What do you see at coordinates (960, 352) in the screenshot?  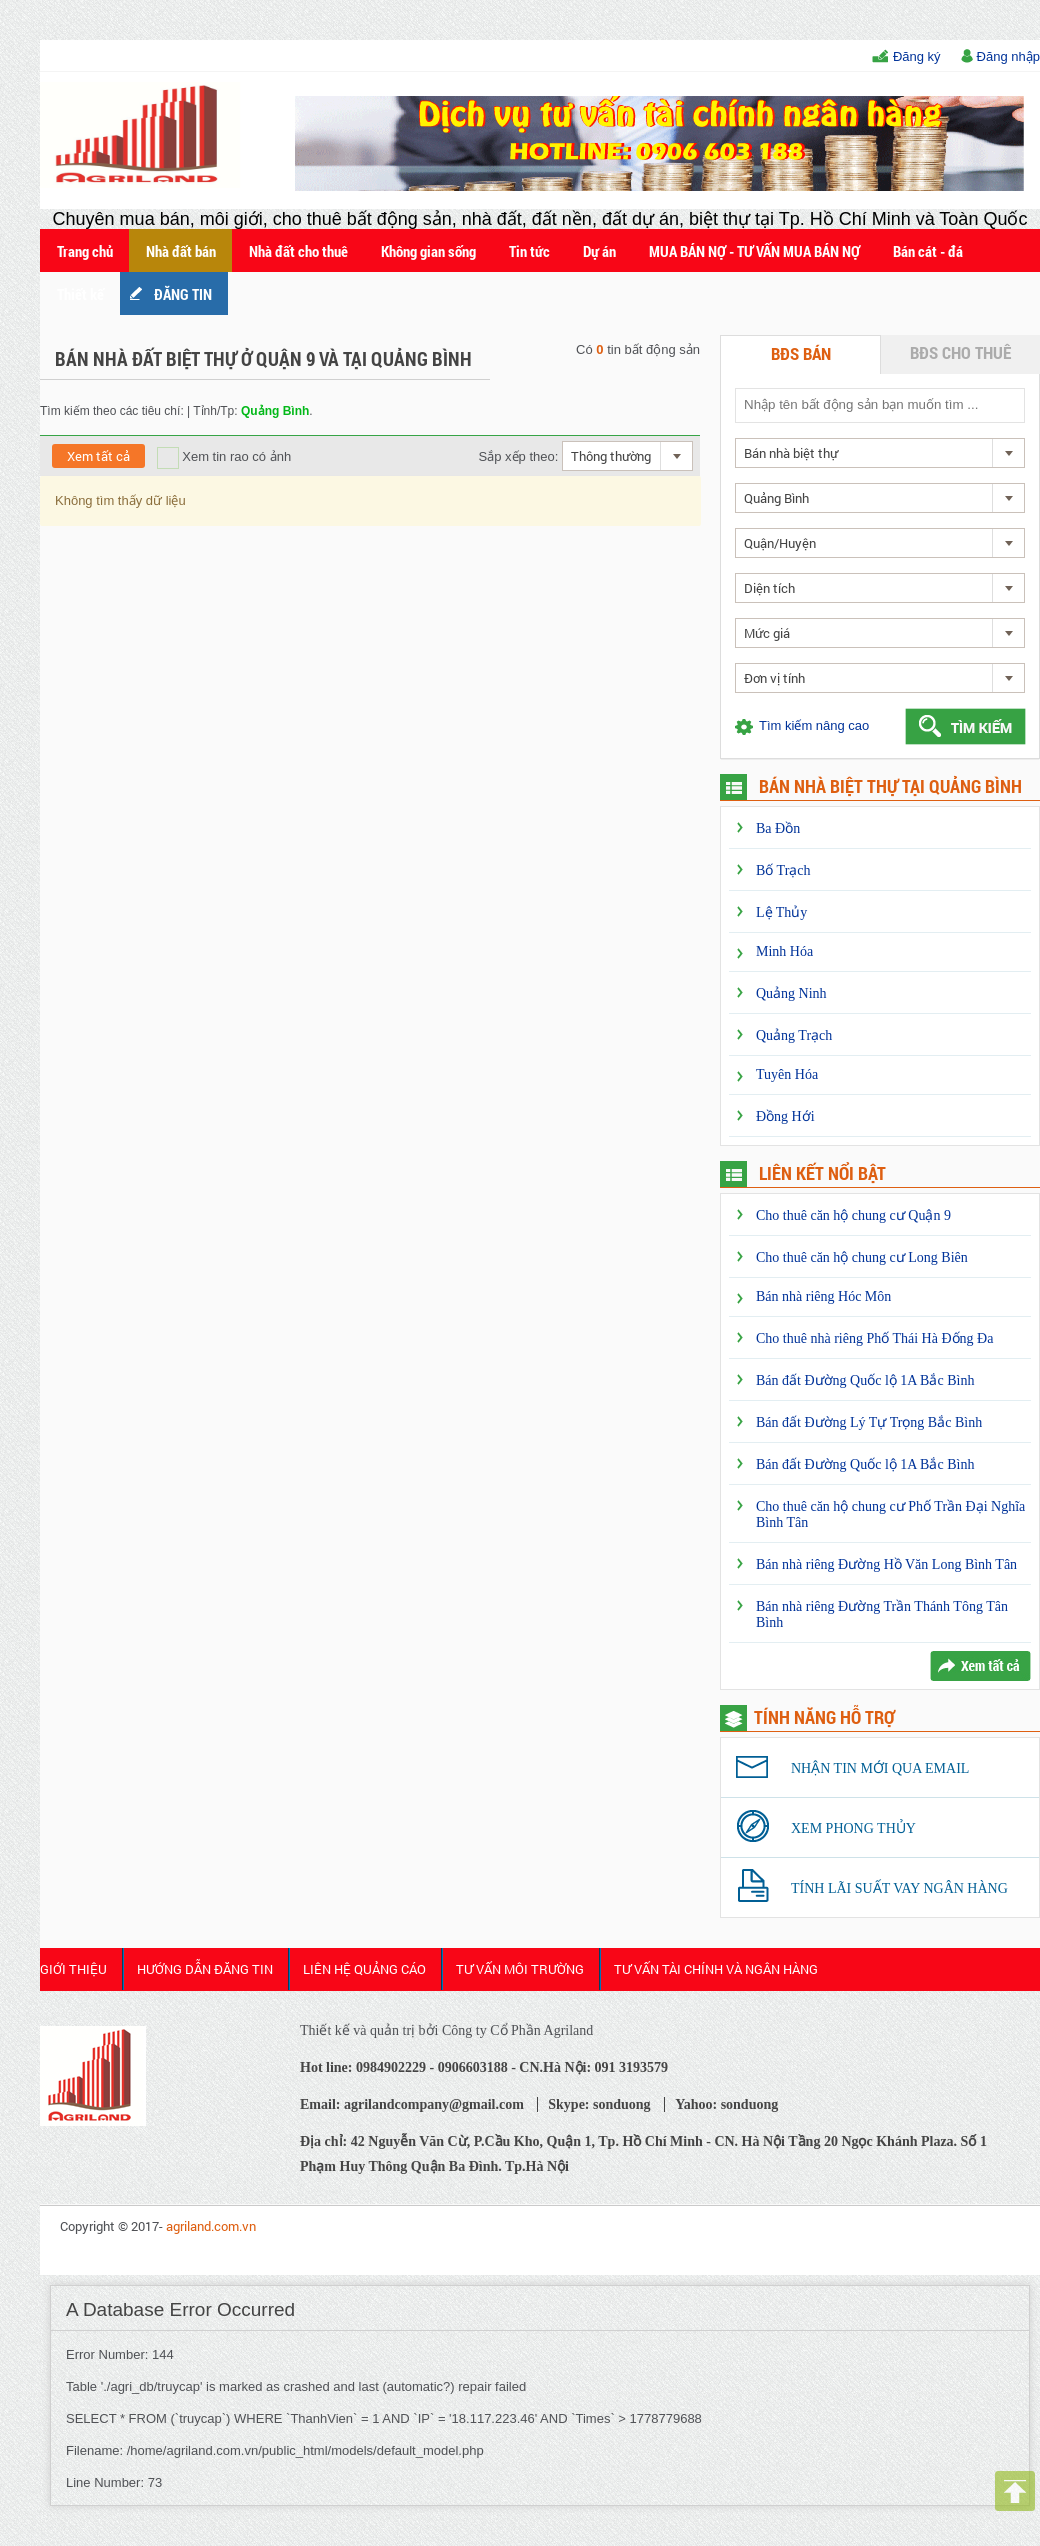 I see `BĐS cho thuê` at bounding box center [960, 352].